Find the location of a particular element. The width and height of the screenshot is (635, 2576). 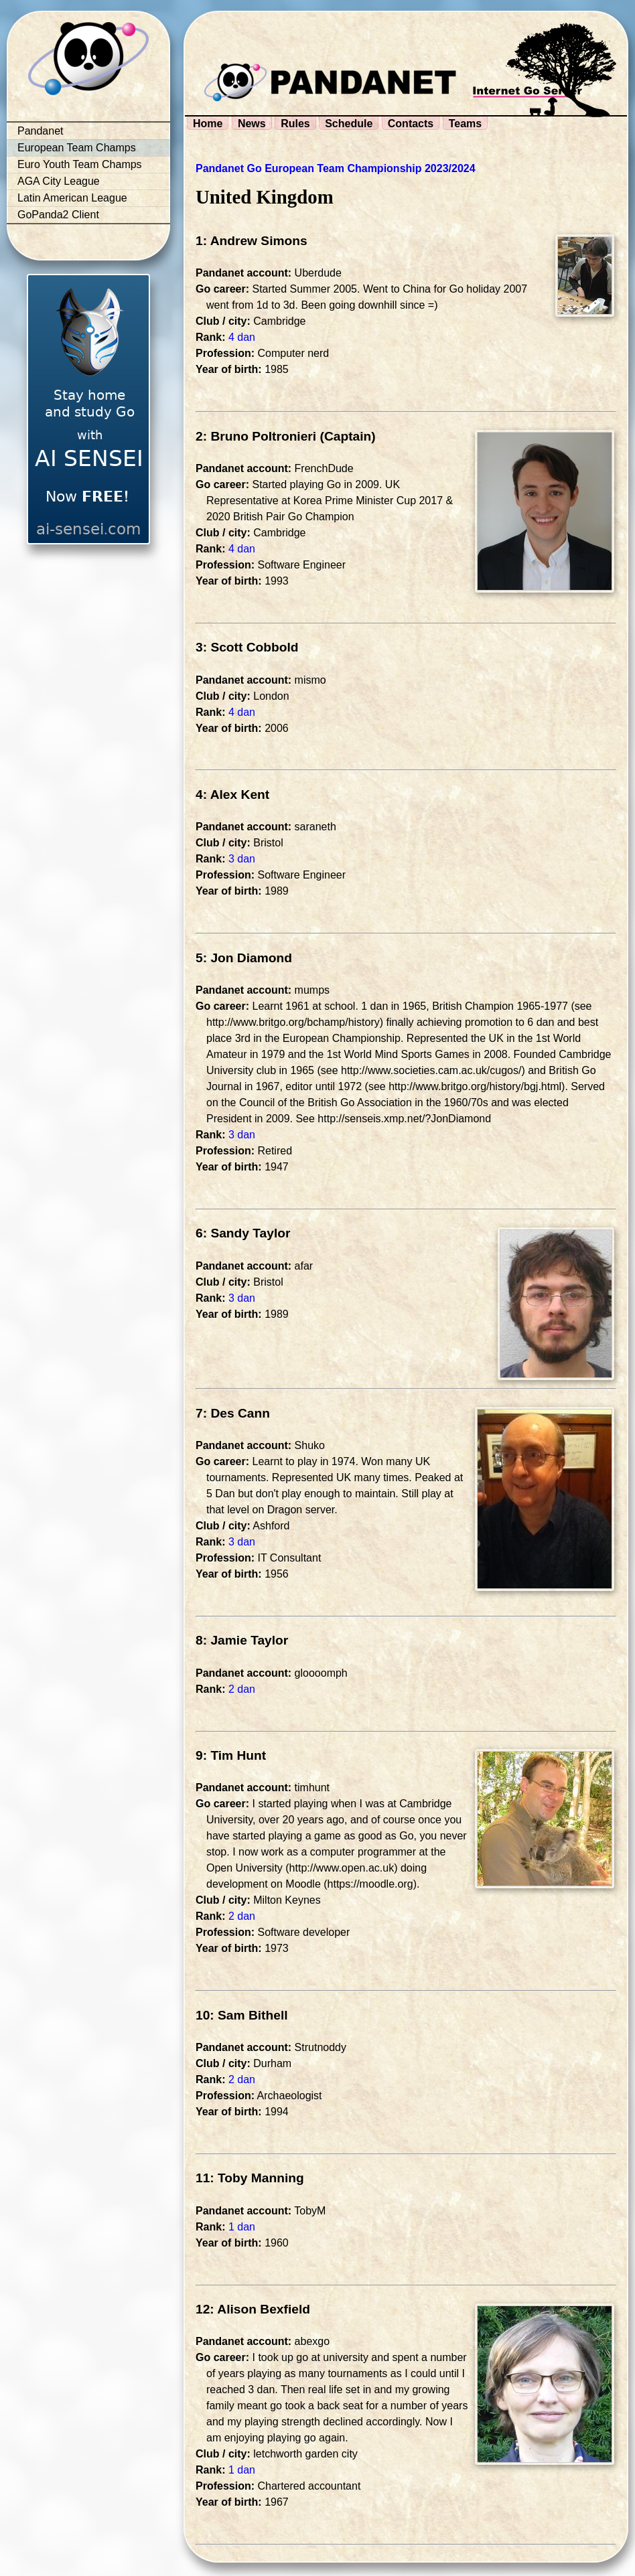

Rules is located at coordinates (295, 123).